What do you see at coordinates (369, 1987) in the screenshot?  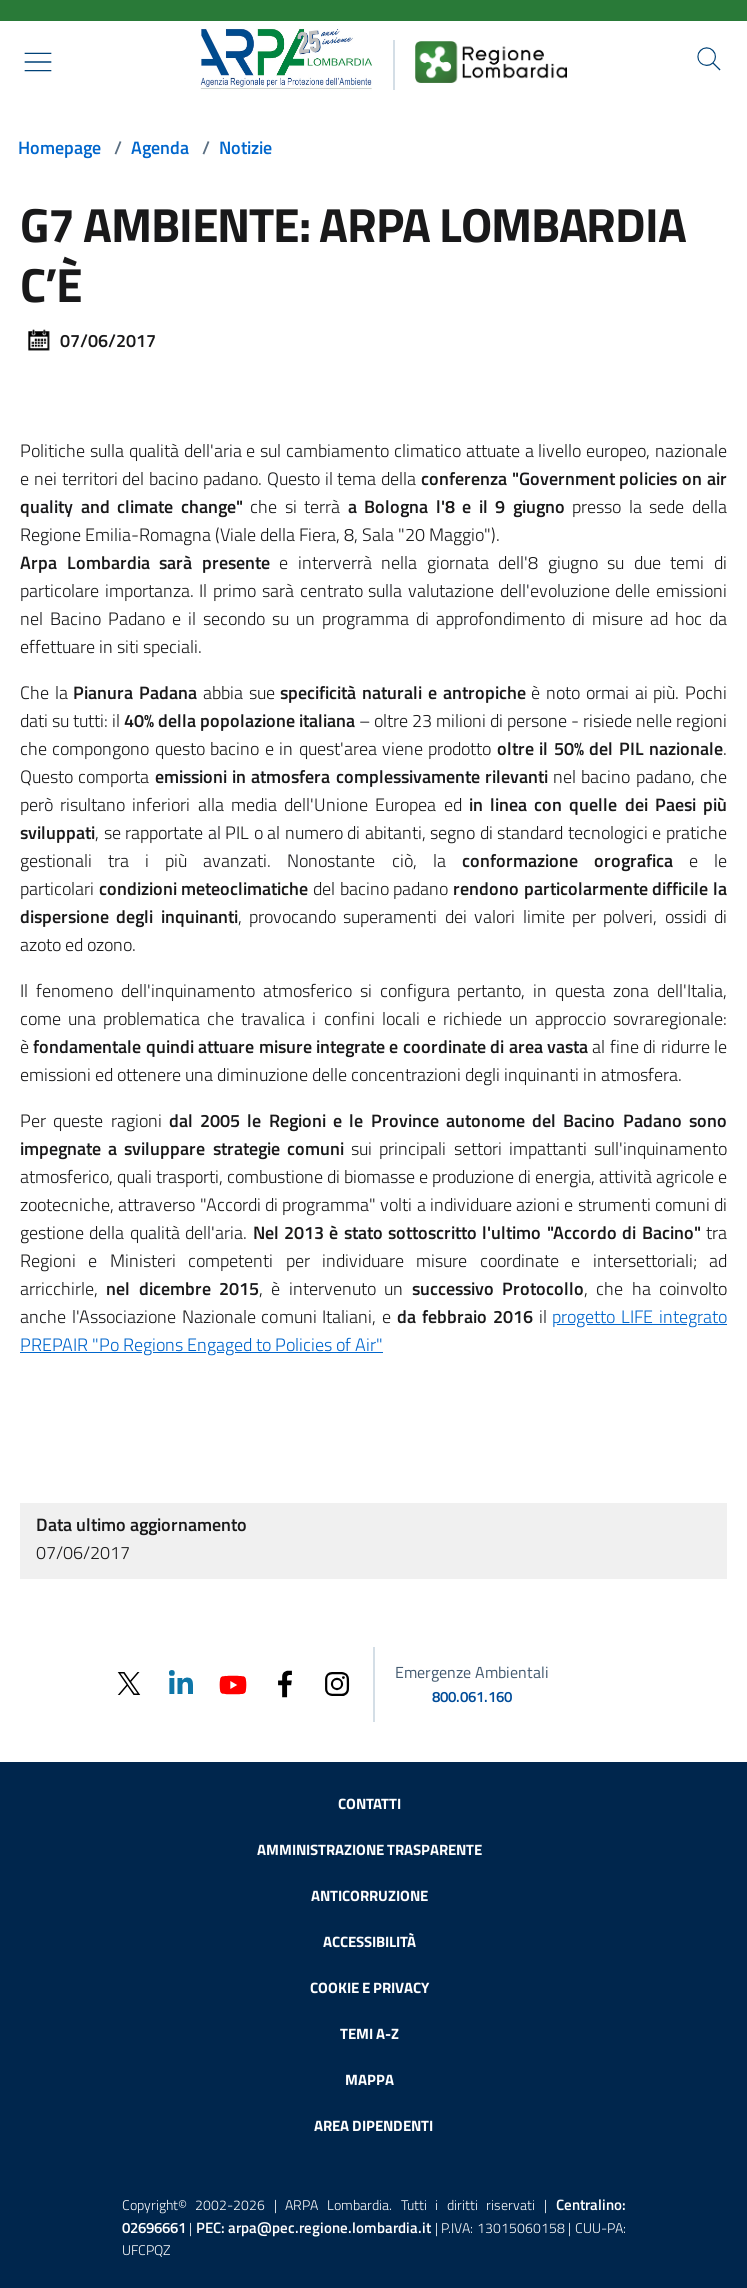 I see `Cookie e privacy` at bounding box center [369, 1987].